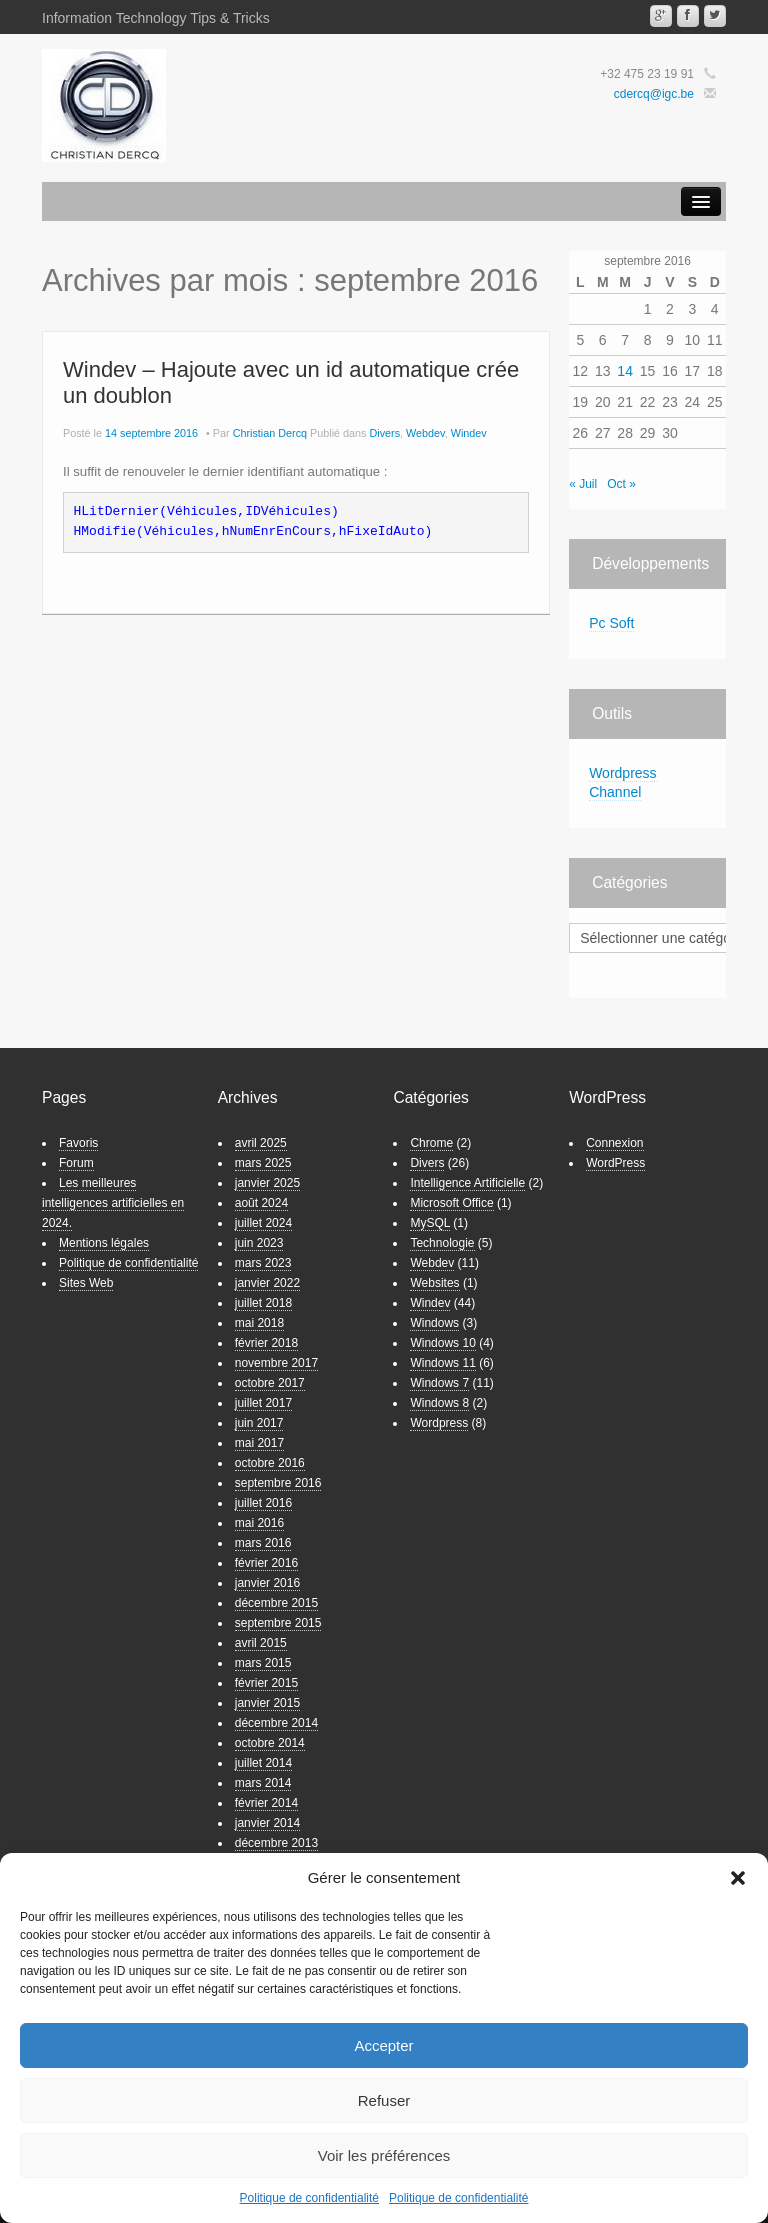 This screenshot has height=2223, width=768. I want to click on août 2024, so click(261, 1203).